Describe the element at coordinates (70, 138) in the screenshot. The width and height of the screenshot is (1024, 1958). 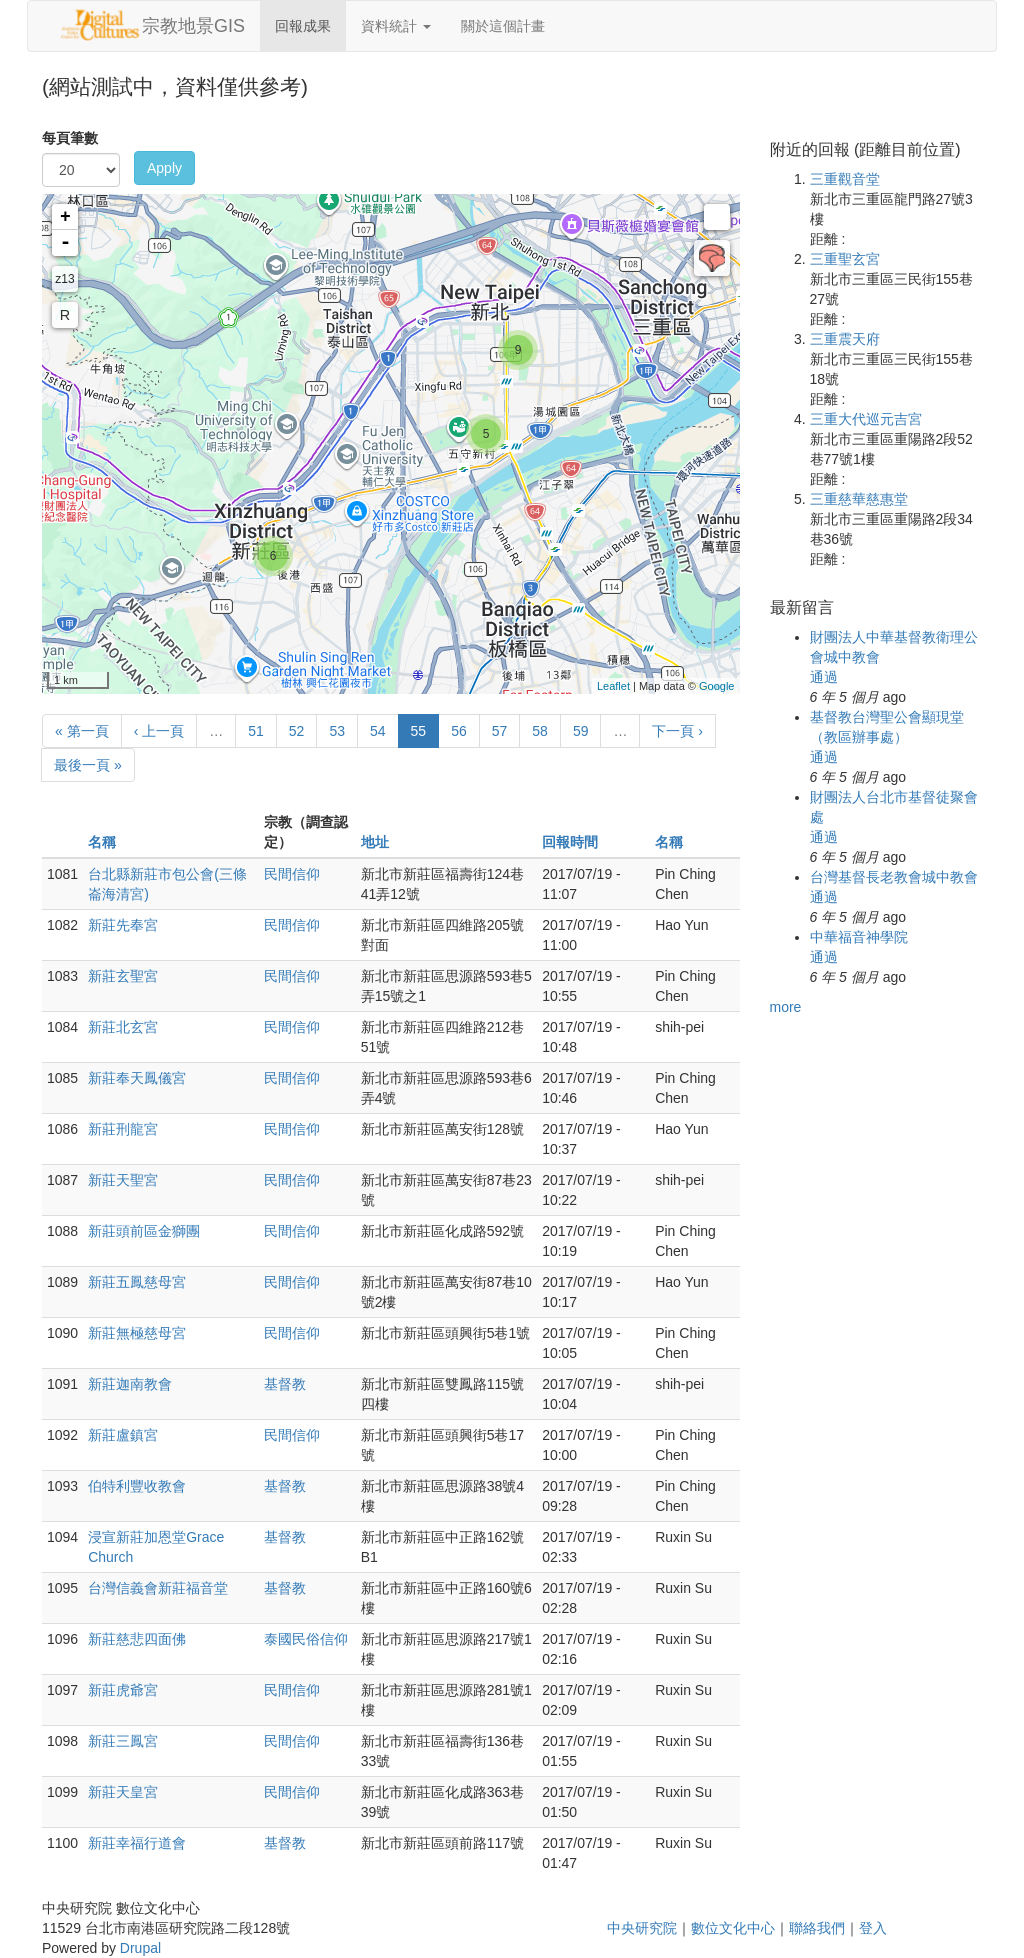
I see `每頁筆數` at that location.